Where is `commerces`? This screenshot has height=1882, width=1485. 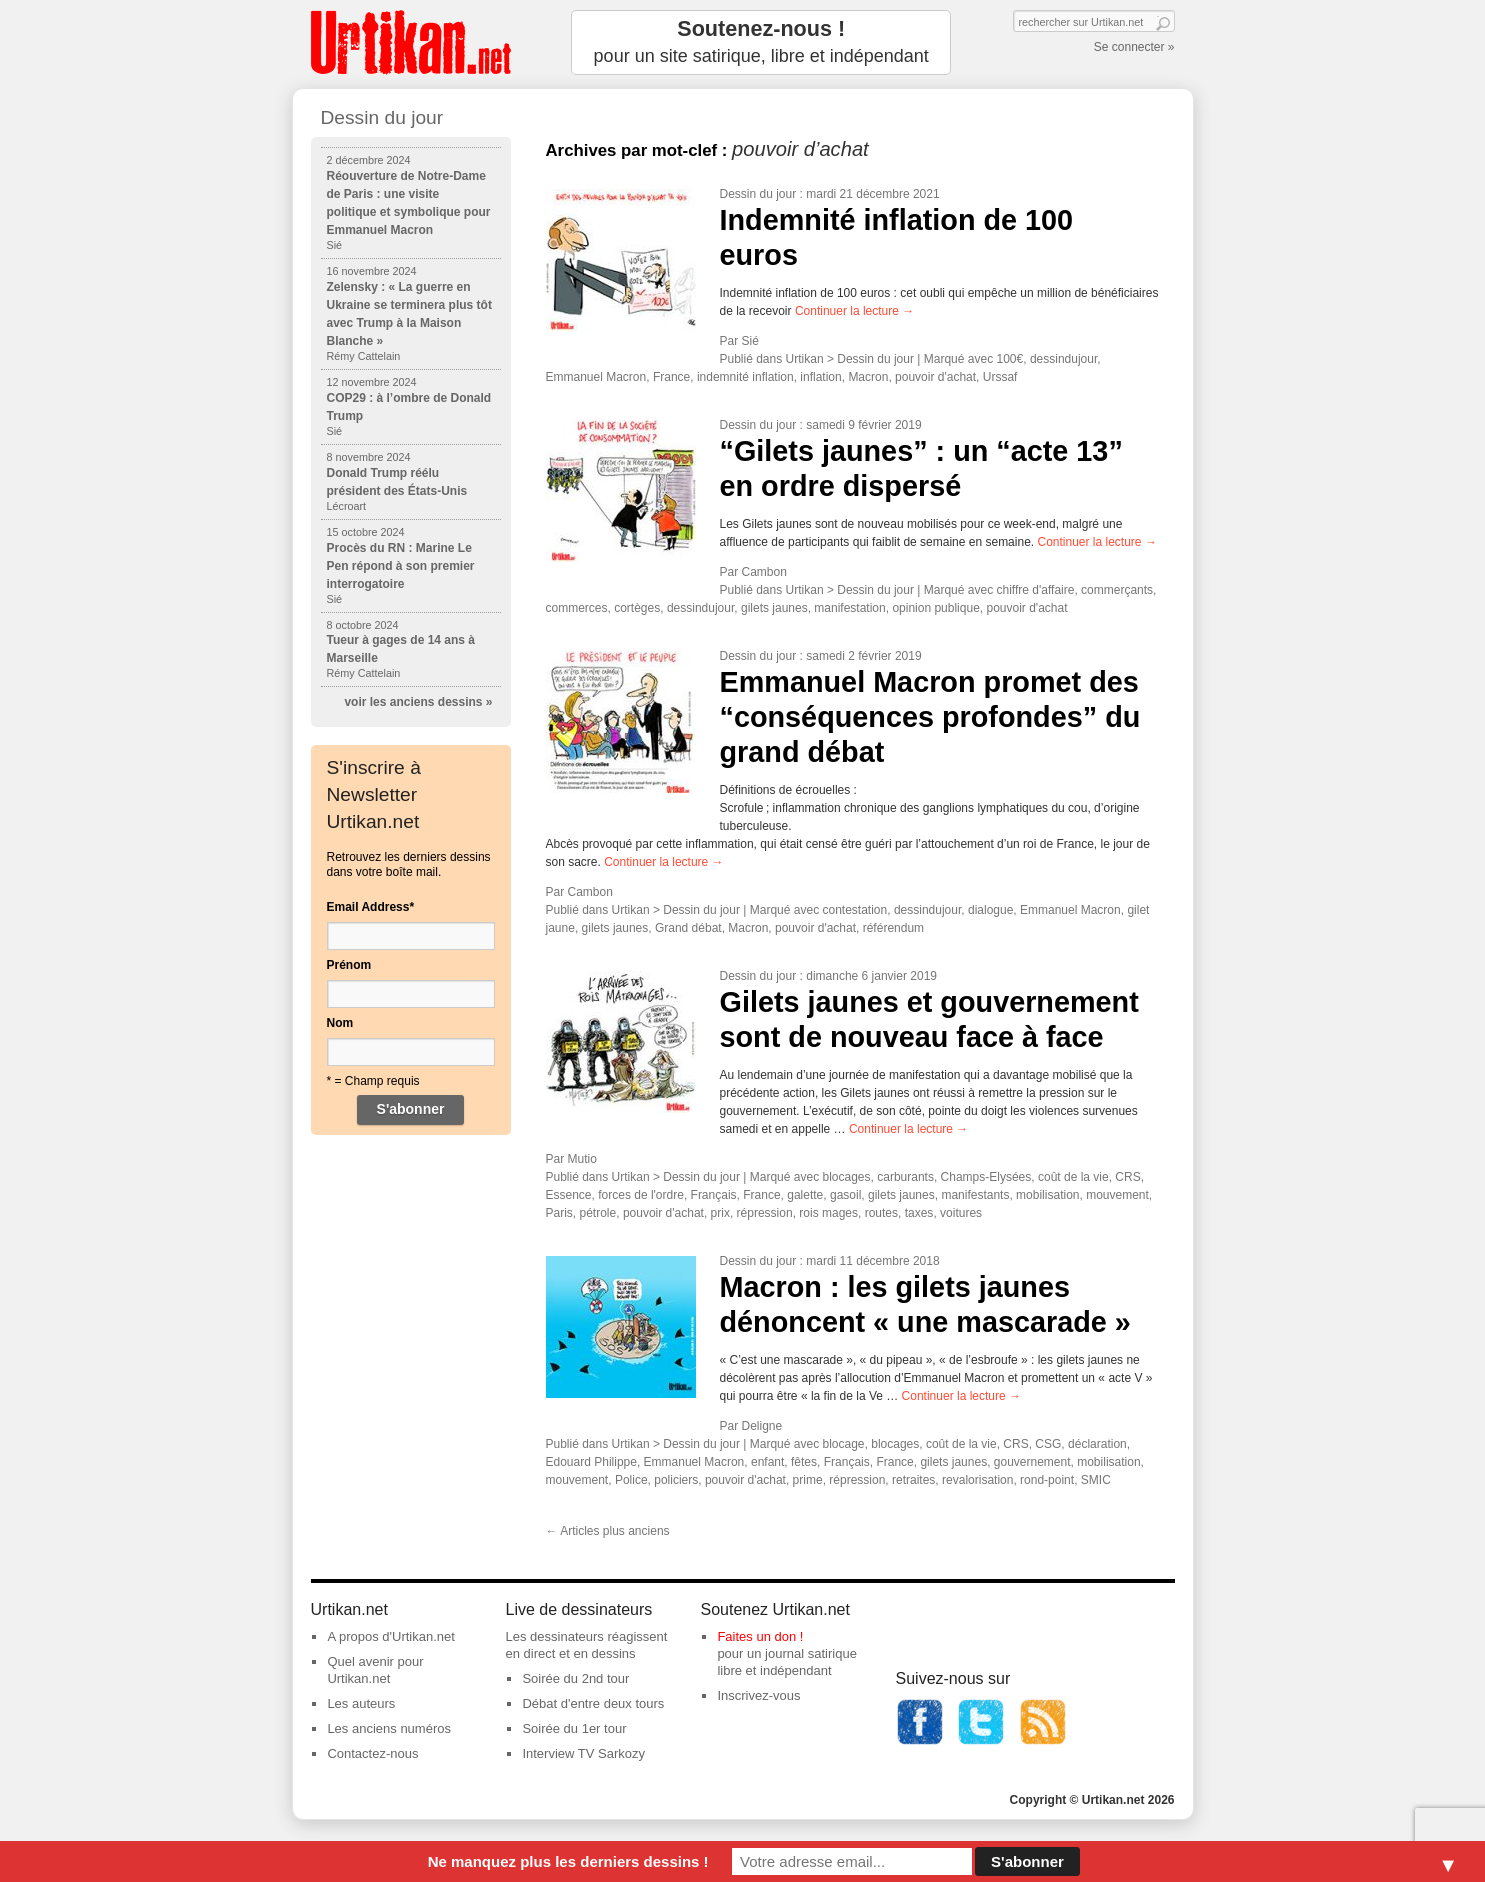
commerces is located at coordinates (577, 608).